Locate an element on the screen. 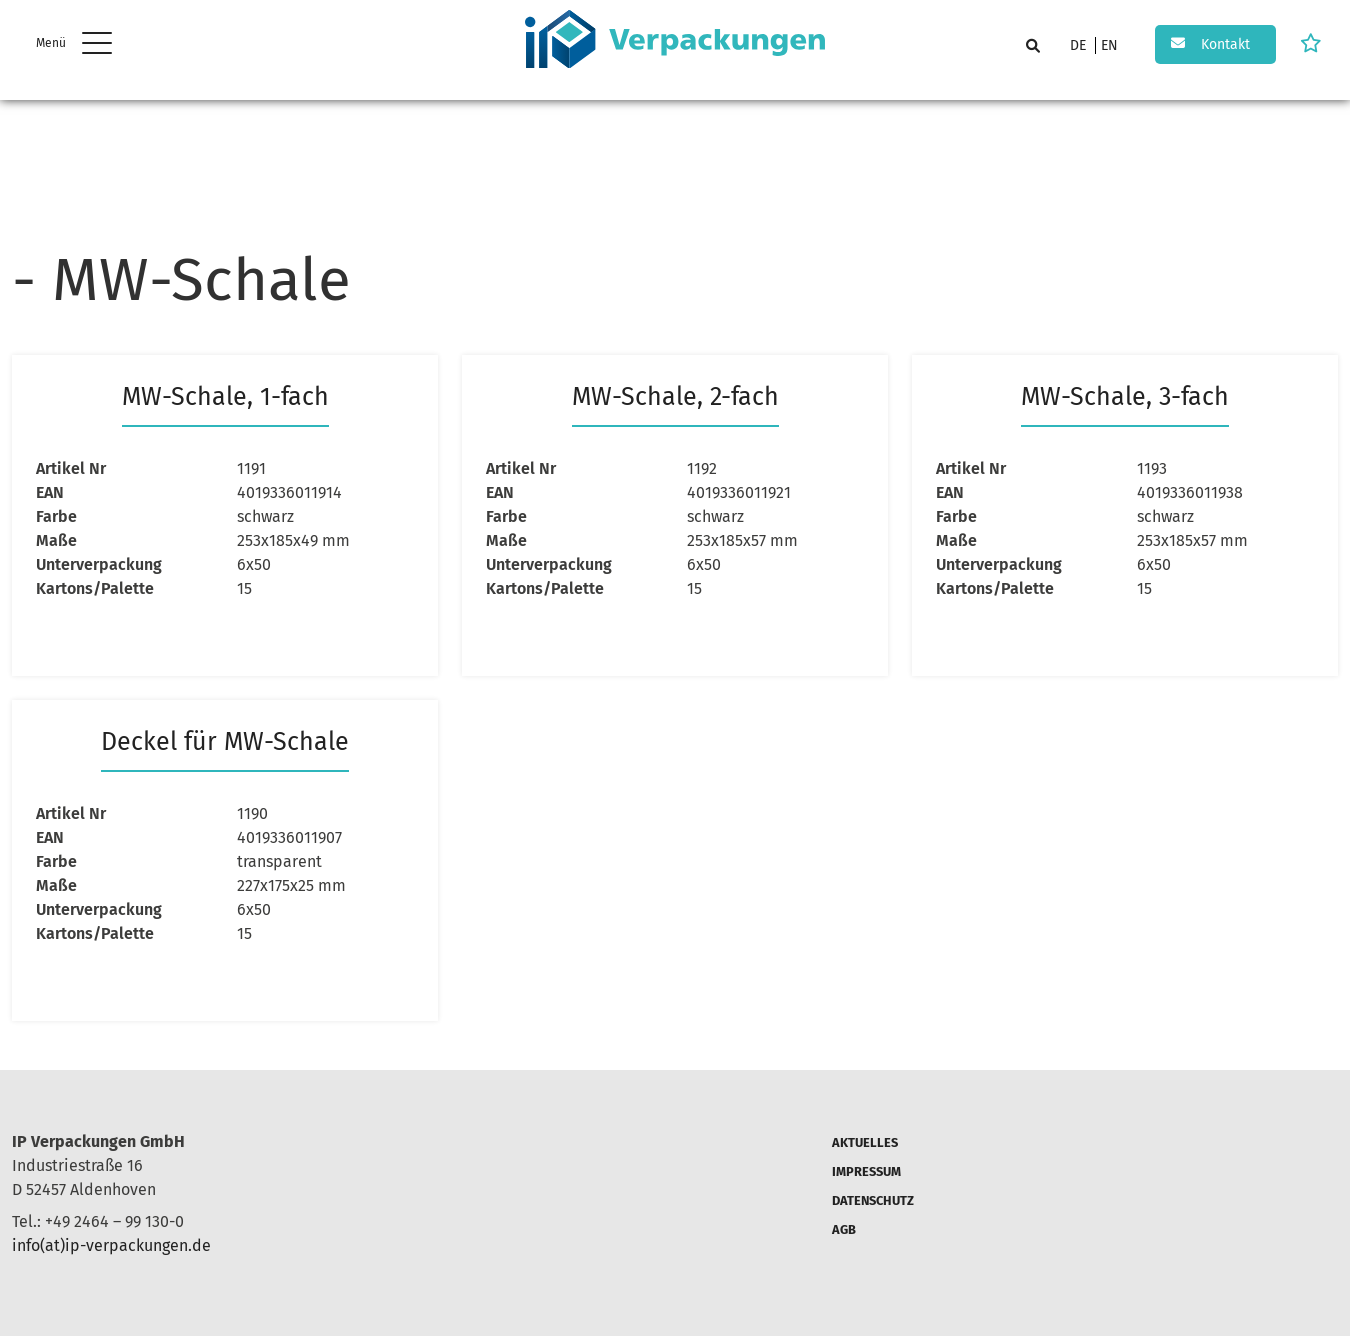 The width and height of the screenshot is (1350, 1336). Kontakt is located at coordinates (1225, 44).